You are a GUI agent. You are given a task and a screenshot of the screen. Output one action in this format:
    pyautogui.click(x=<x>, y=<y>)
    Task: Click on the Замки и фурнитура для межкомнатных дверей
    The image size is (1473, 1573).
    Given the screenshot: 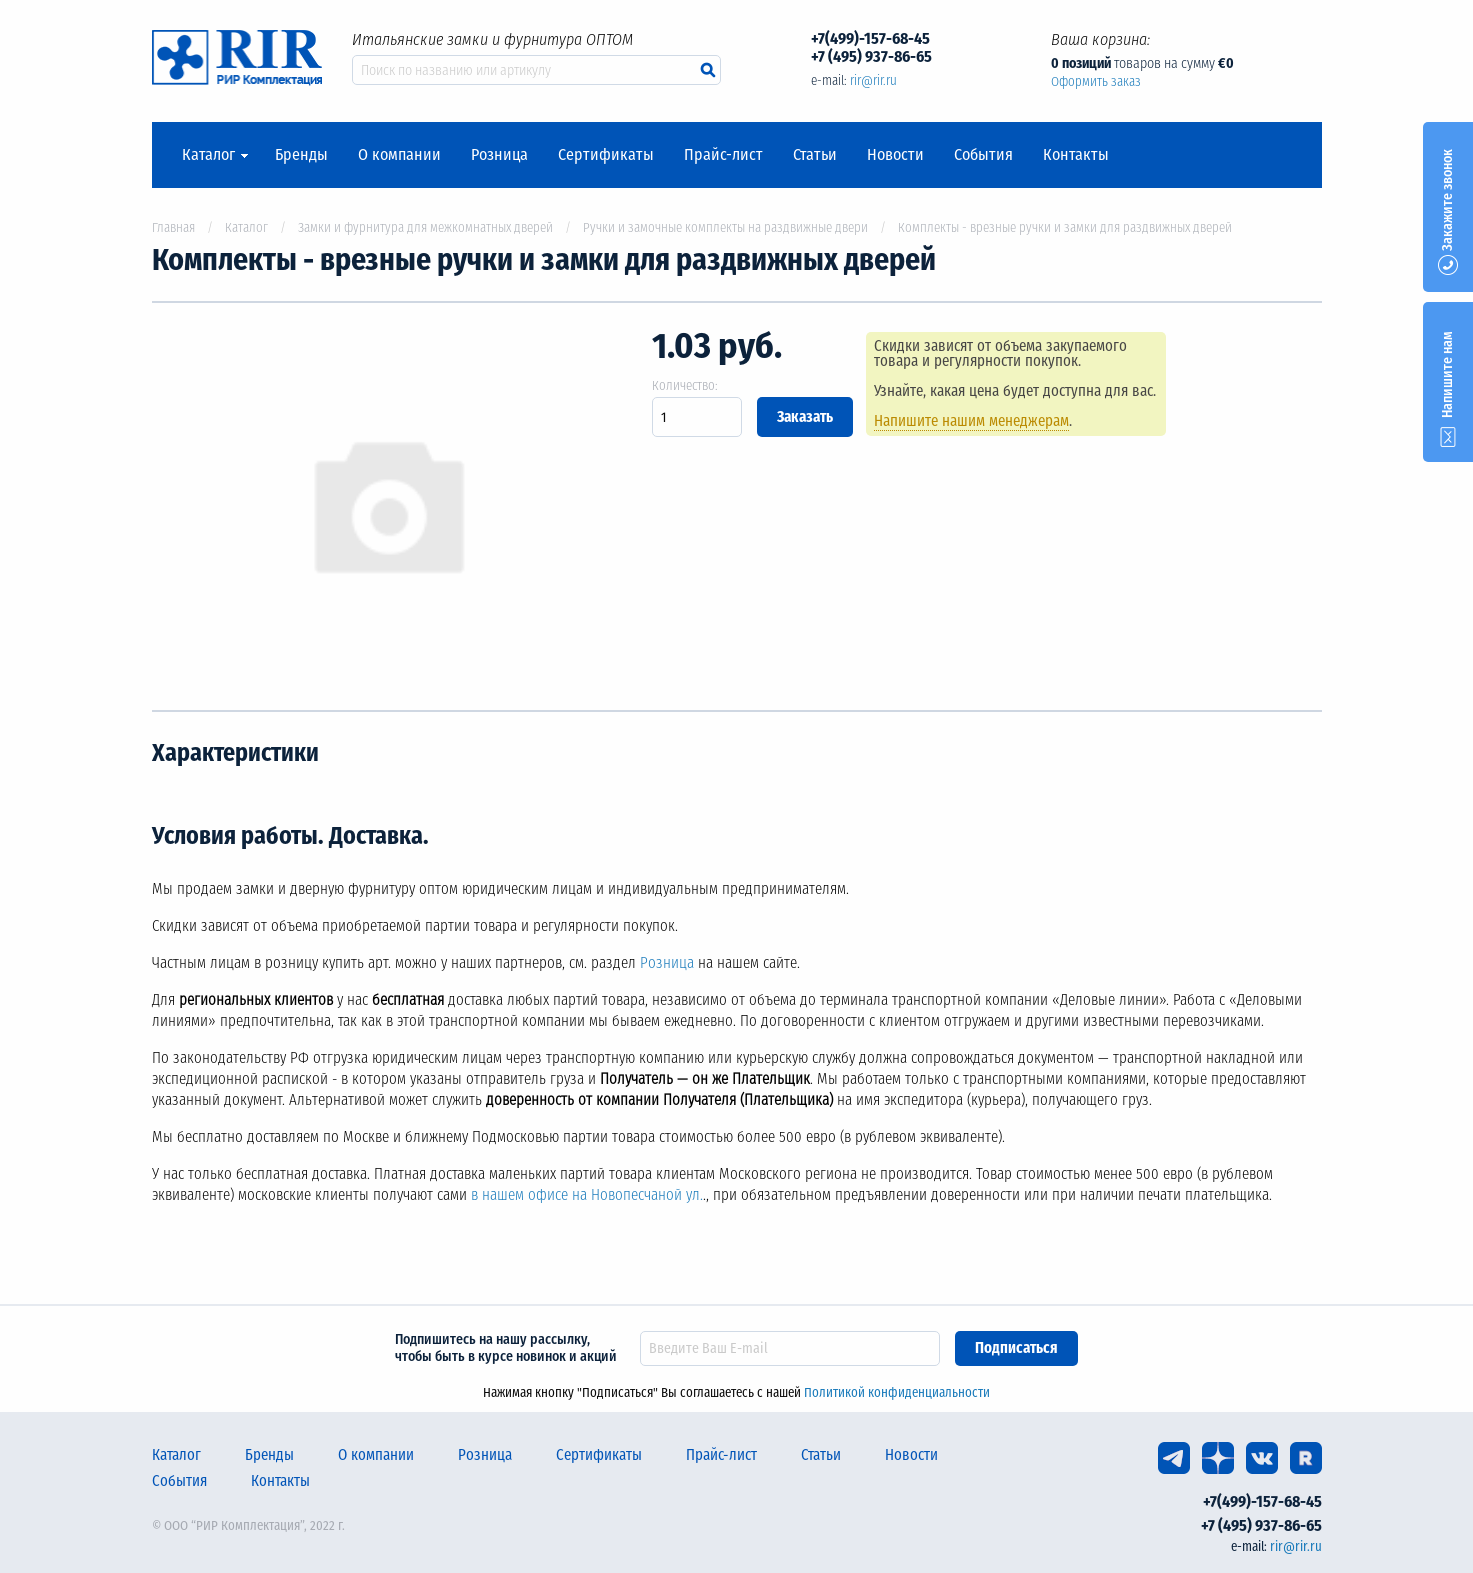 What is the action you would take?
    pyautogui.click(x=425, y=227)
    